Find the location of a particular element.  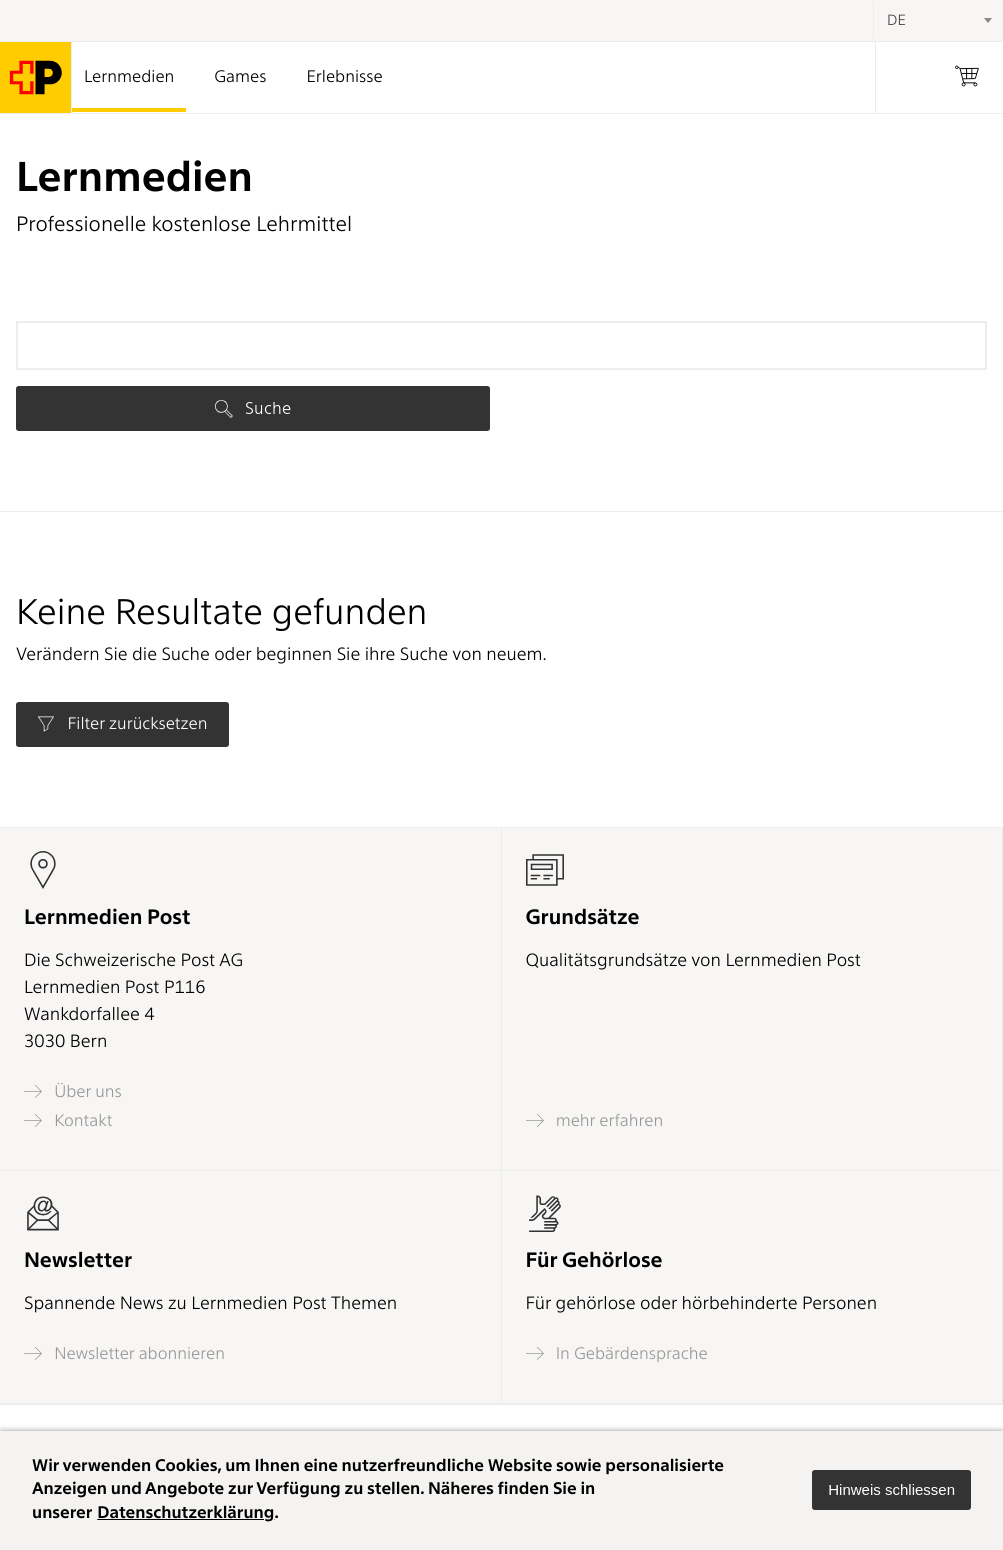

Filter zurücksetzen is located at coordinates (122, 724).